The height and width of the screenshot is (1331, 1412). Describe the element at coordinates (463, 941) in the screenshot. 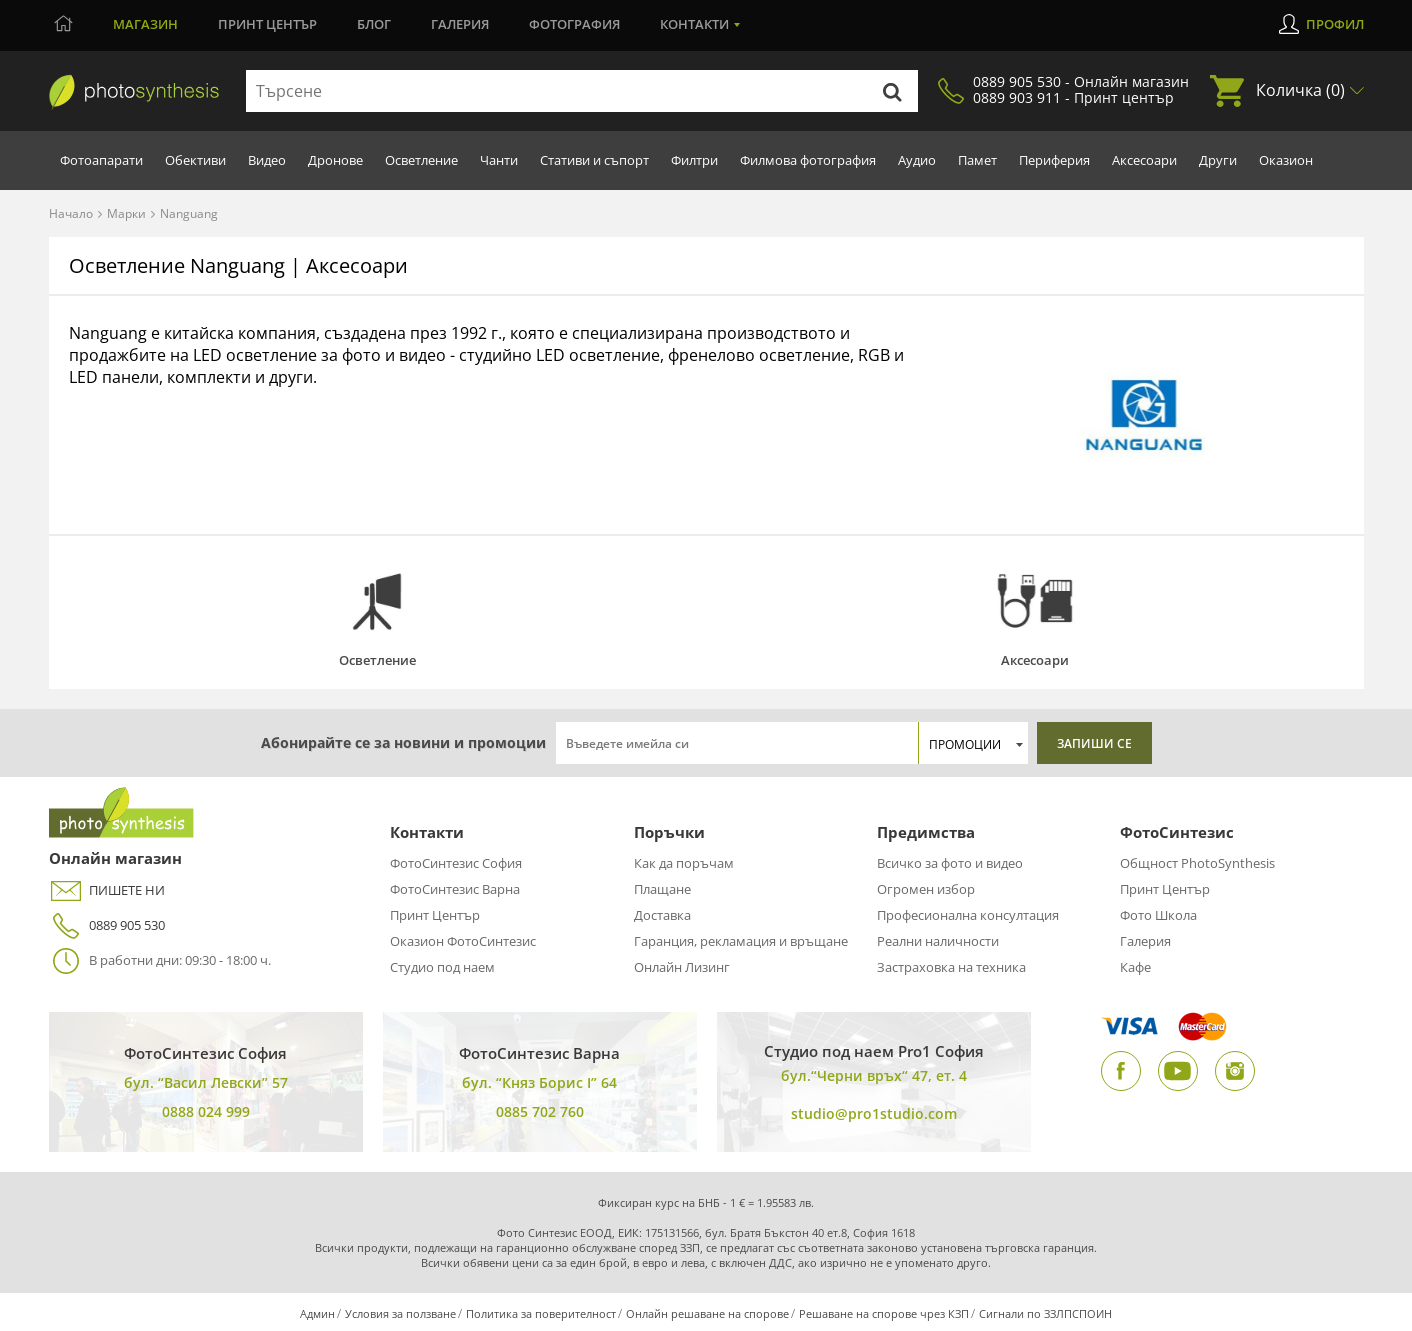

I see `Оказион ФотоСинтезис` at that location.